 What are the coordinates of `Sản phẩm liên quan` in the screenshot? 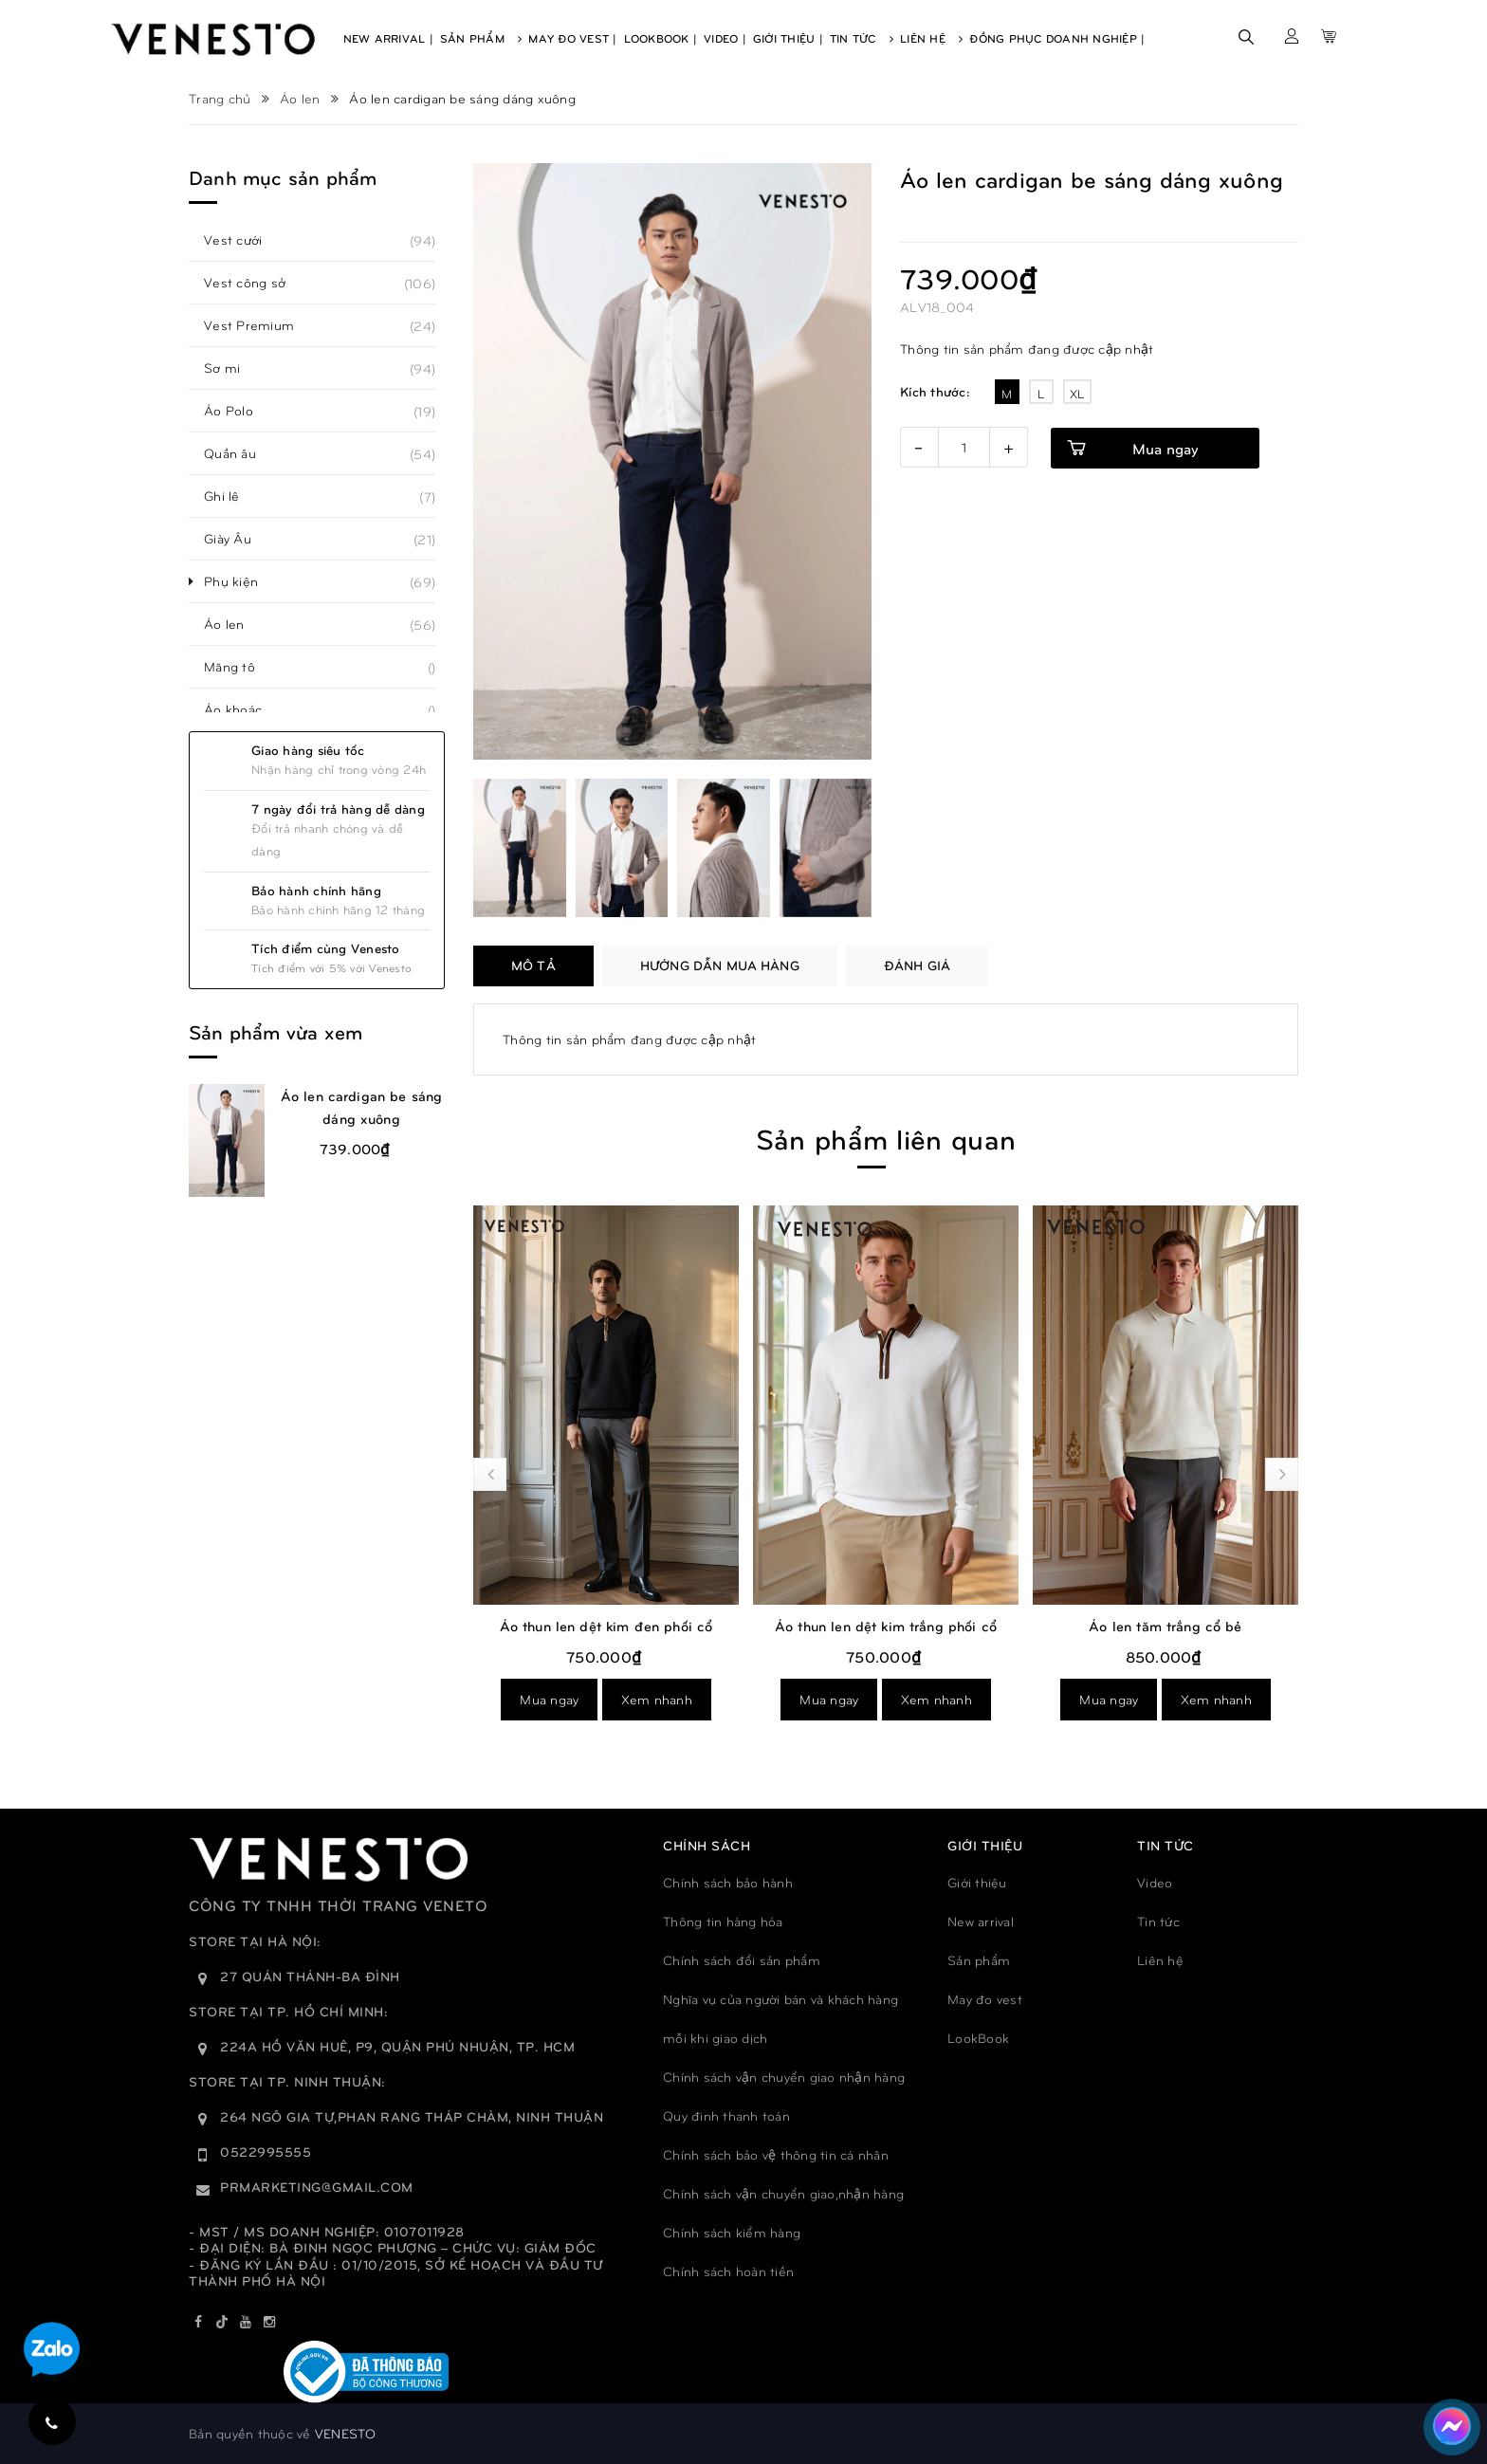 It's located at (886, 1137).